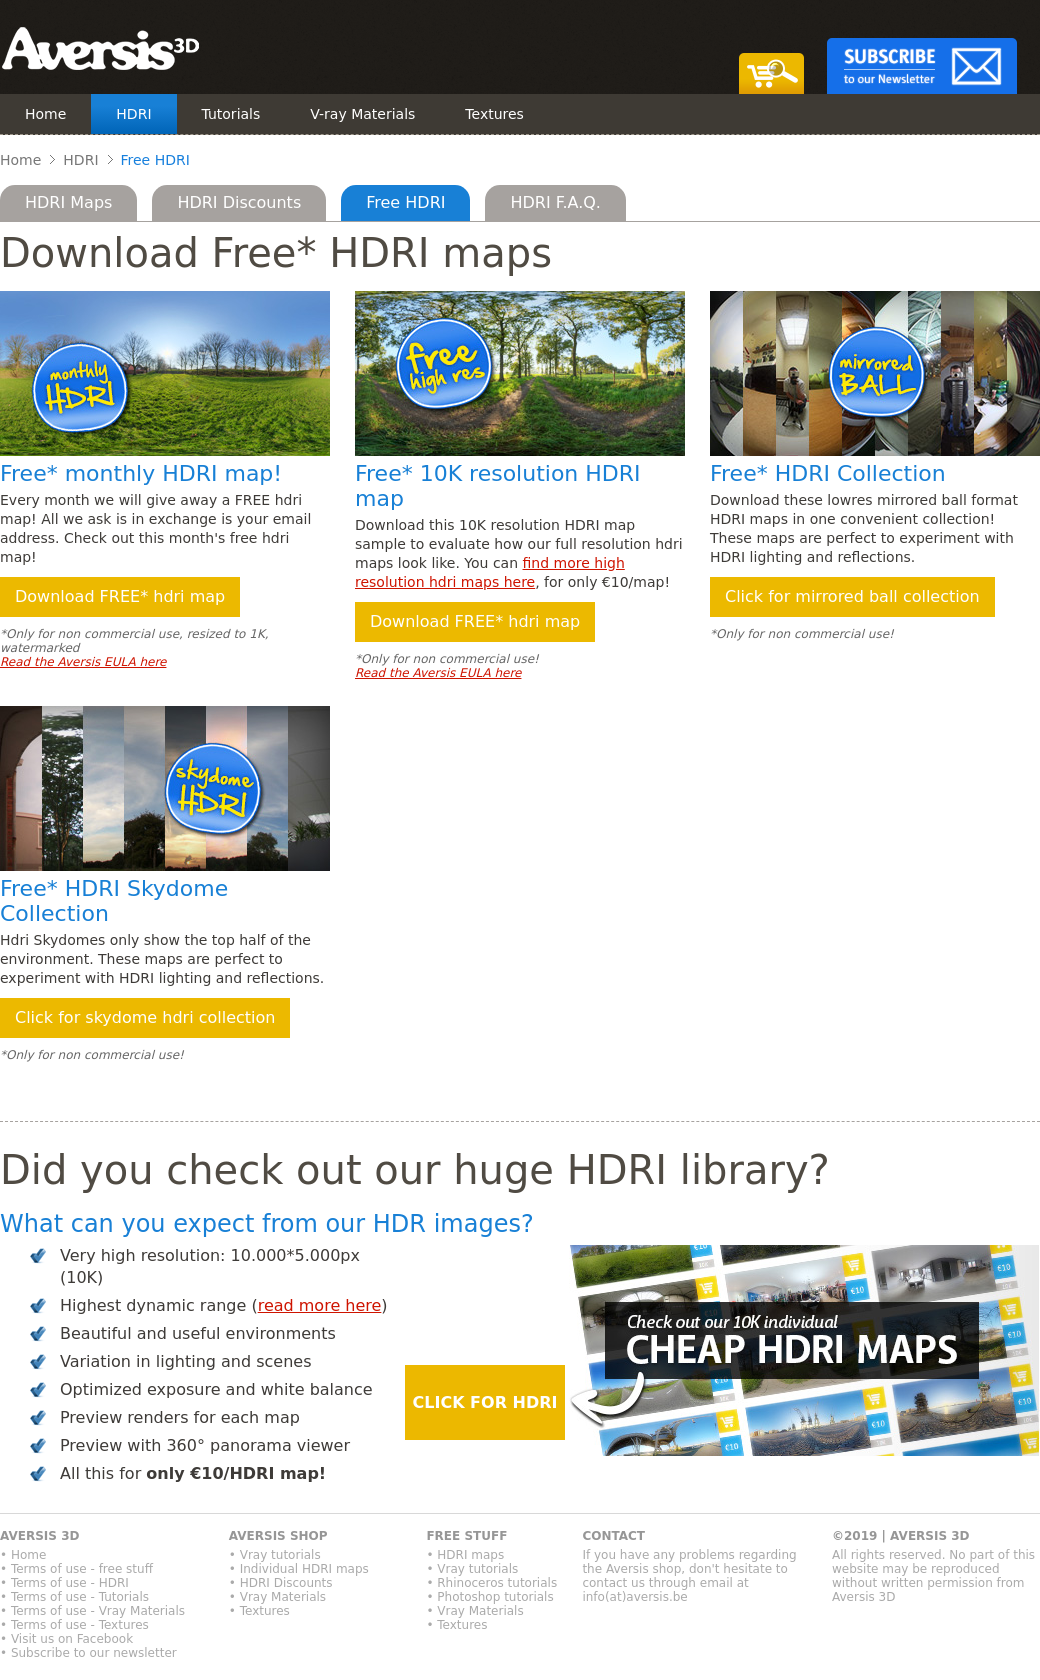  I want to click on • Terms of use - free stuff, so click(76, 1569).